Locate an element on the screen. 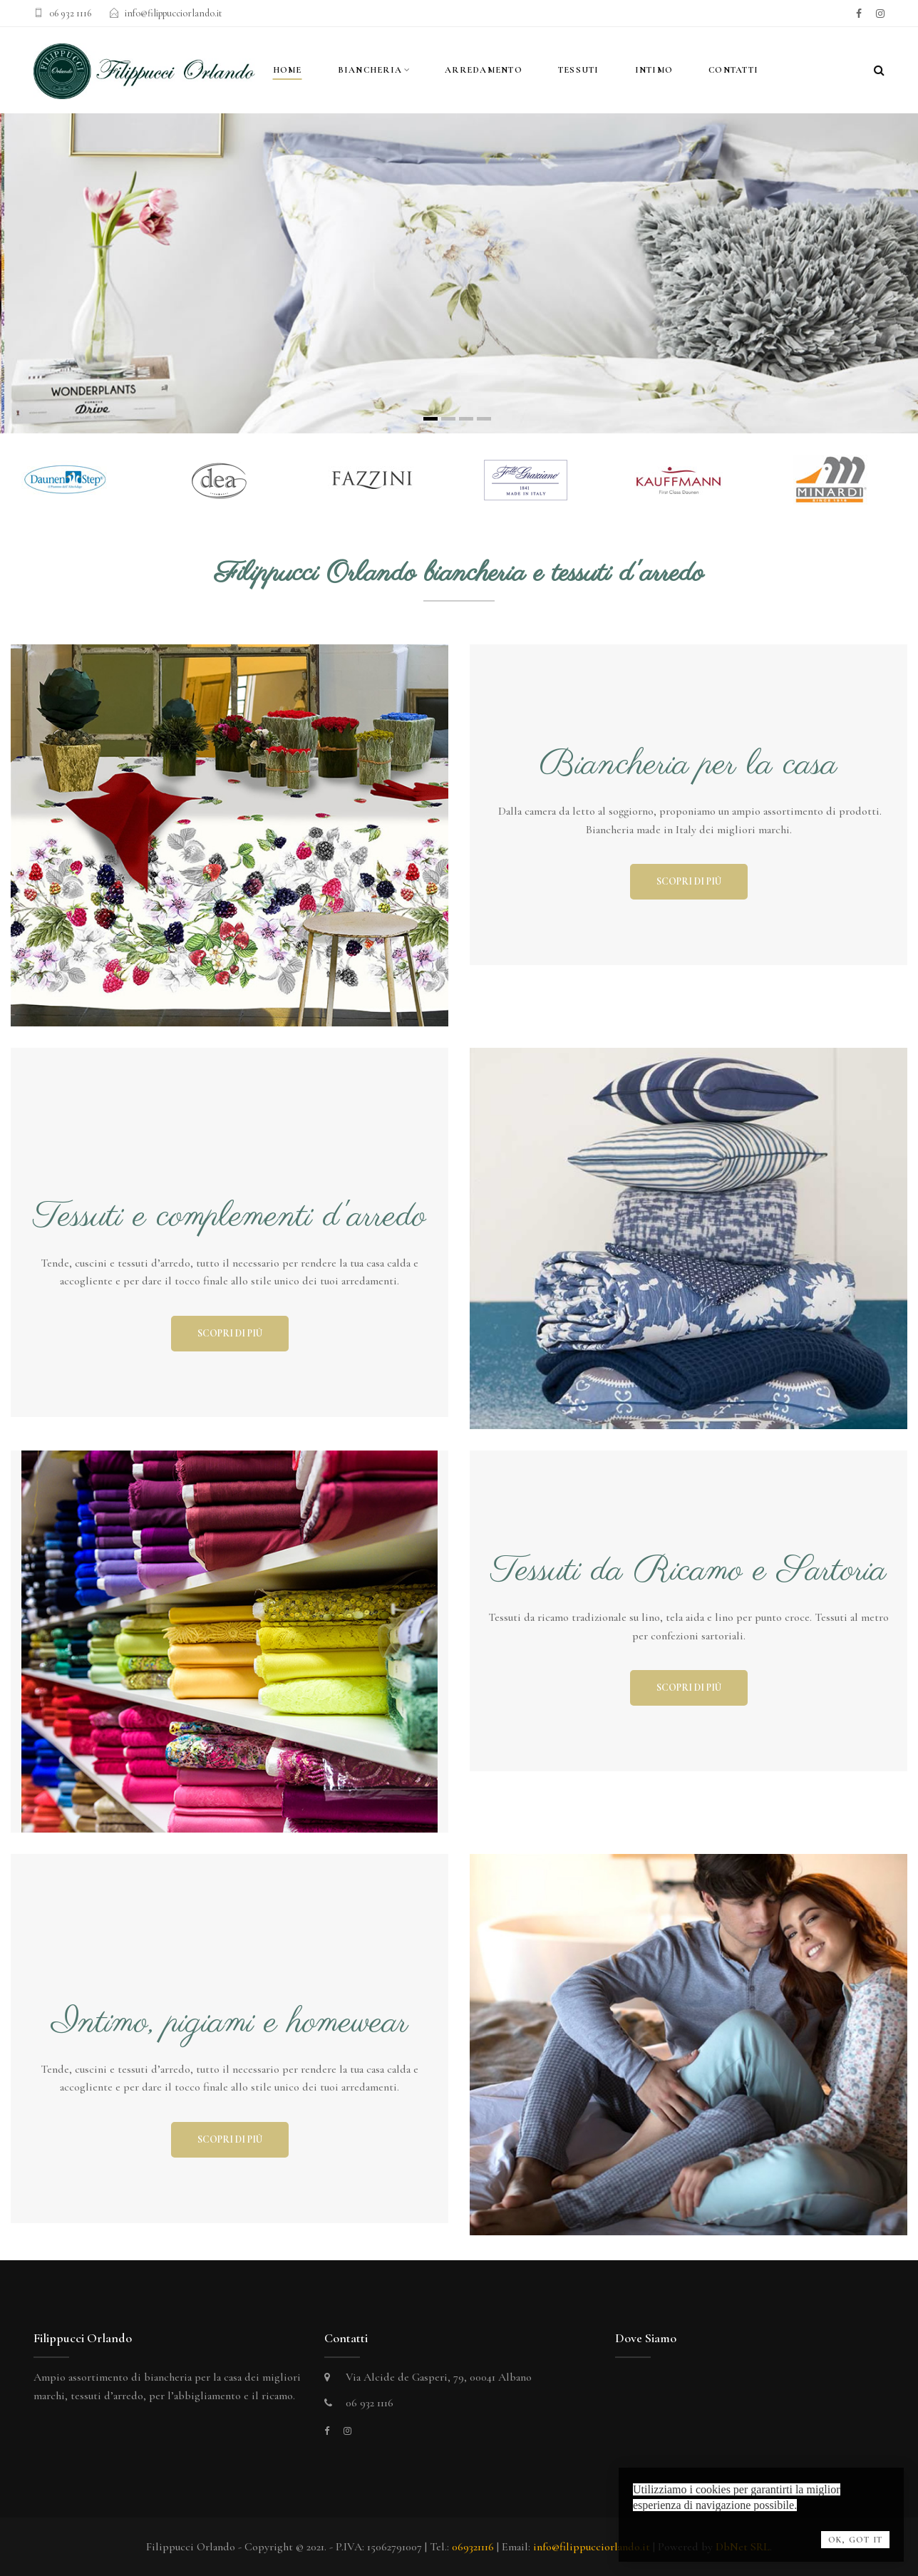 The image size is (918, 2576). 06 932 1116 is located at coordinates (70, 13).